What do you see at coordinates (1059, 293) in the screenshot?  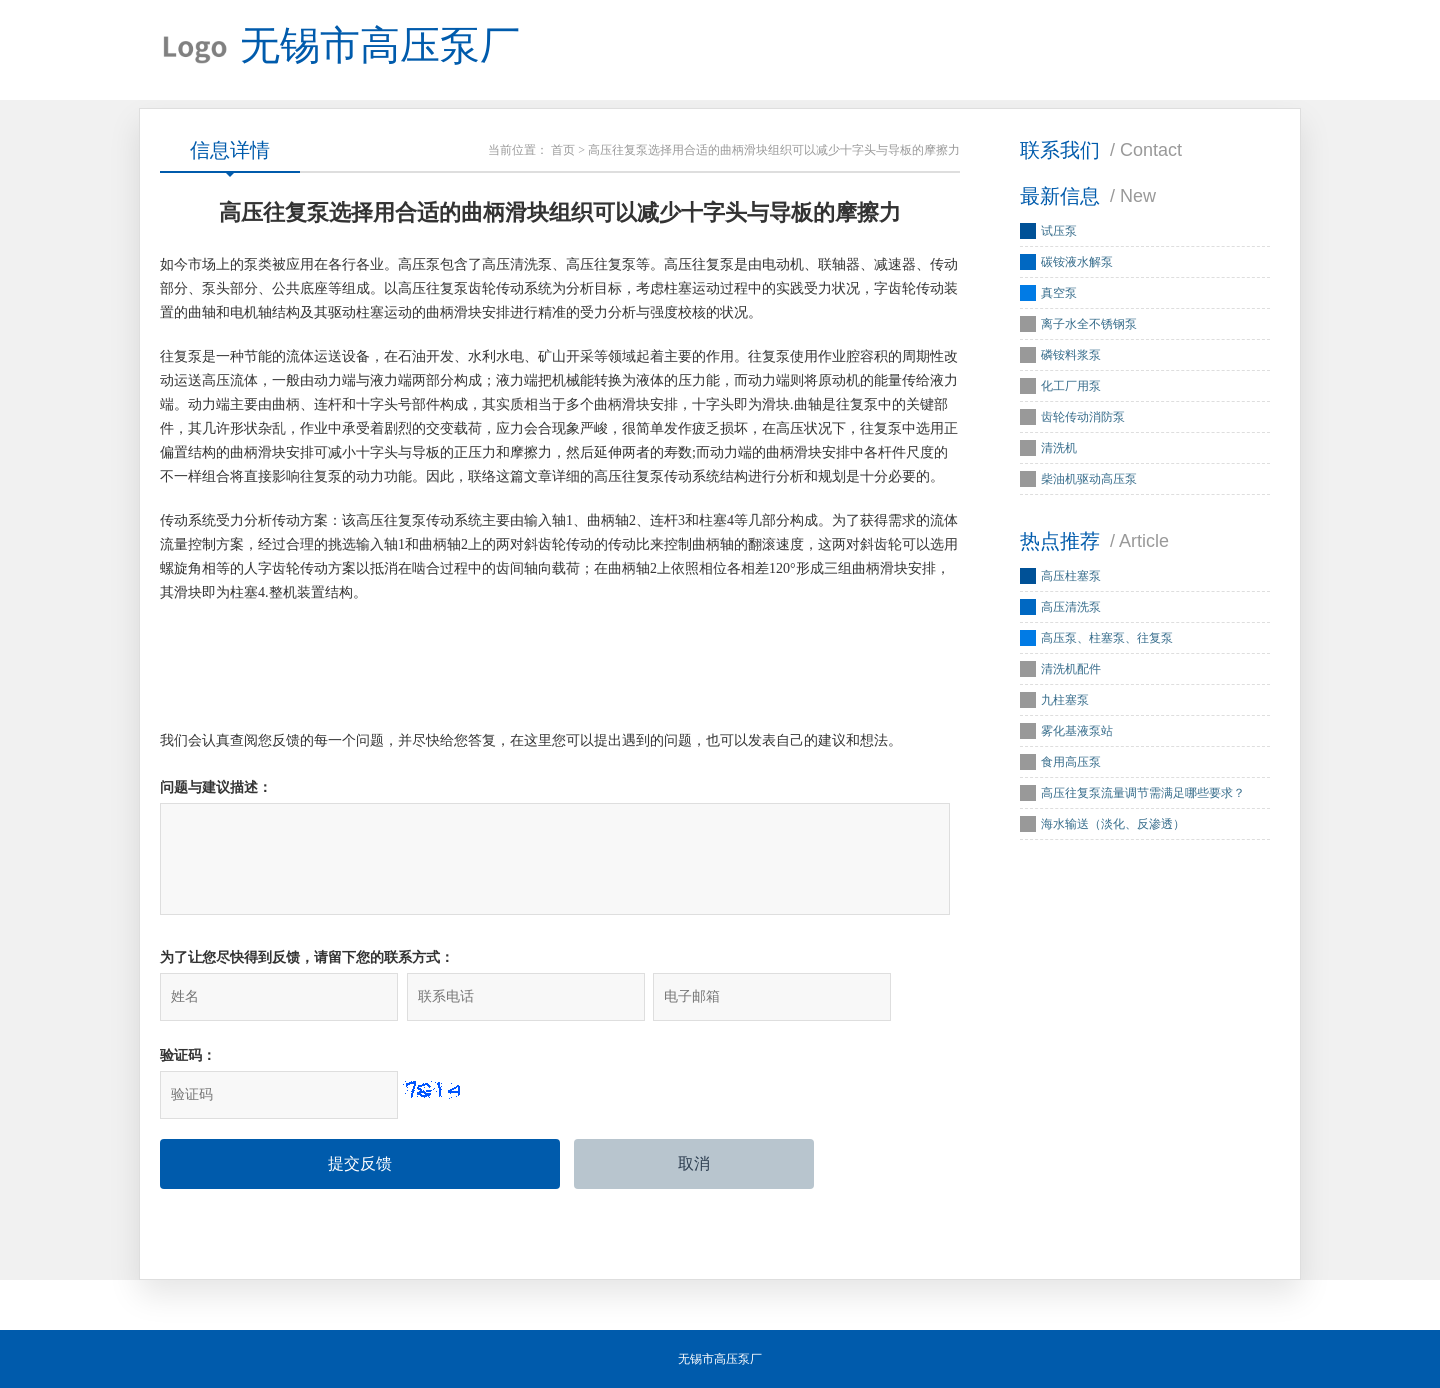 I see `真空泵` at bounding box center [1059, 293].